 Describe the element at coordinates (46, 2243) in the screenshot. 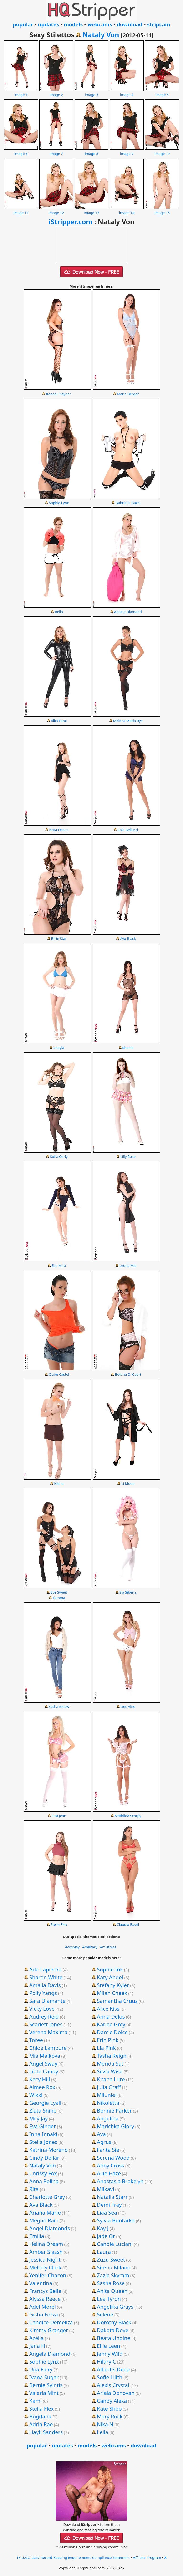

I see `Helina Dream` at that location.